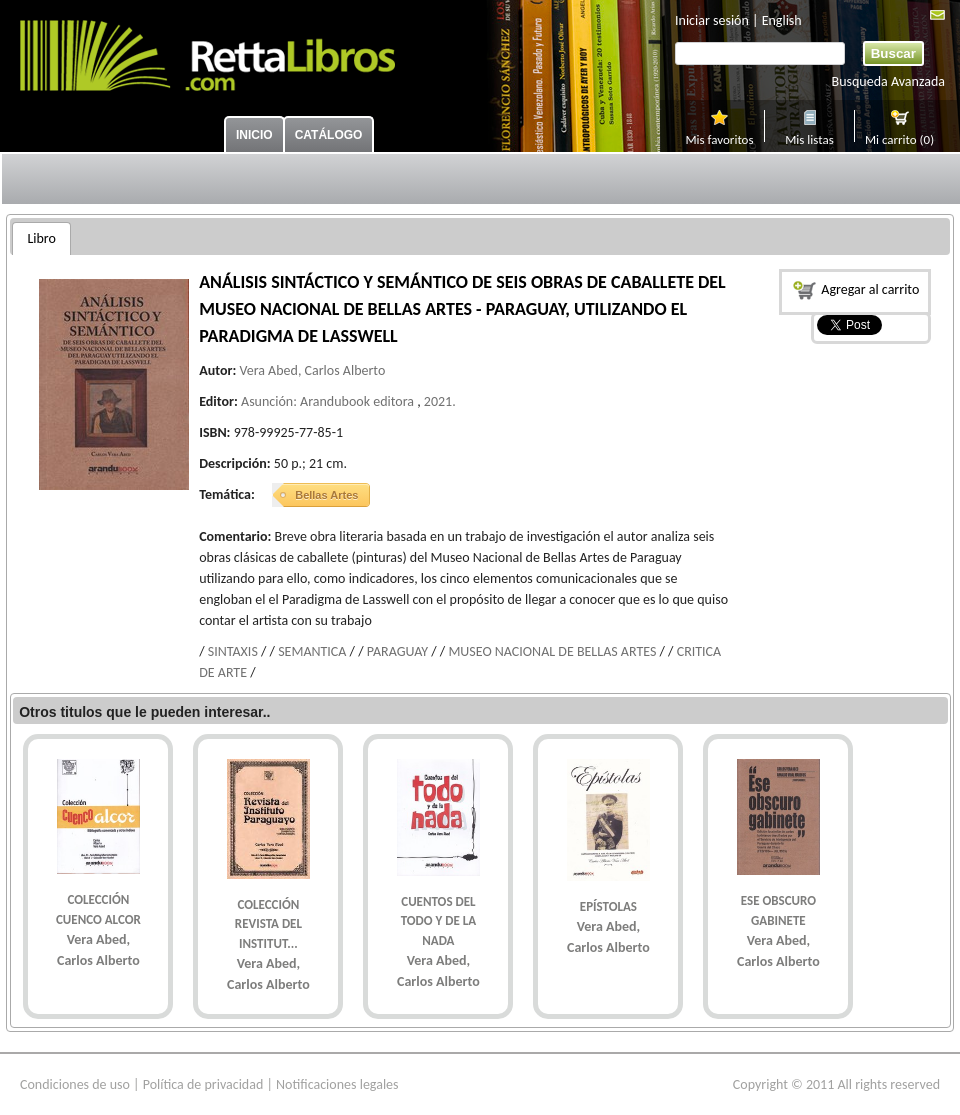 The width and height of the screenshot is (960, 1115). I want to click on Mis listas, so click(809, 137).